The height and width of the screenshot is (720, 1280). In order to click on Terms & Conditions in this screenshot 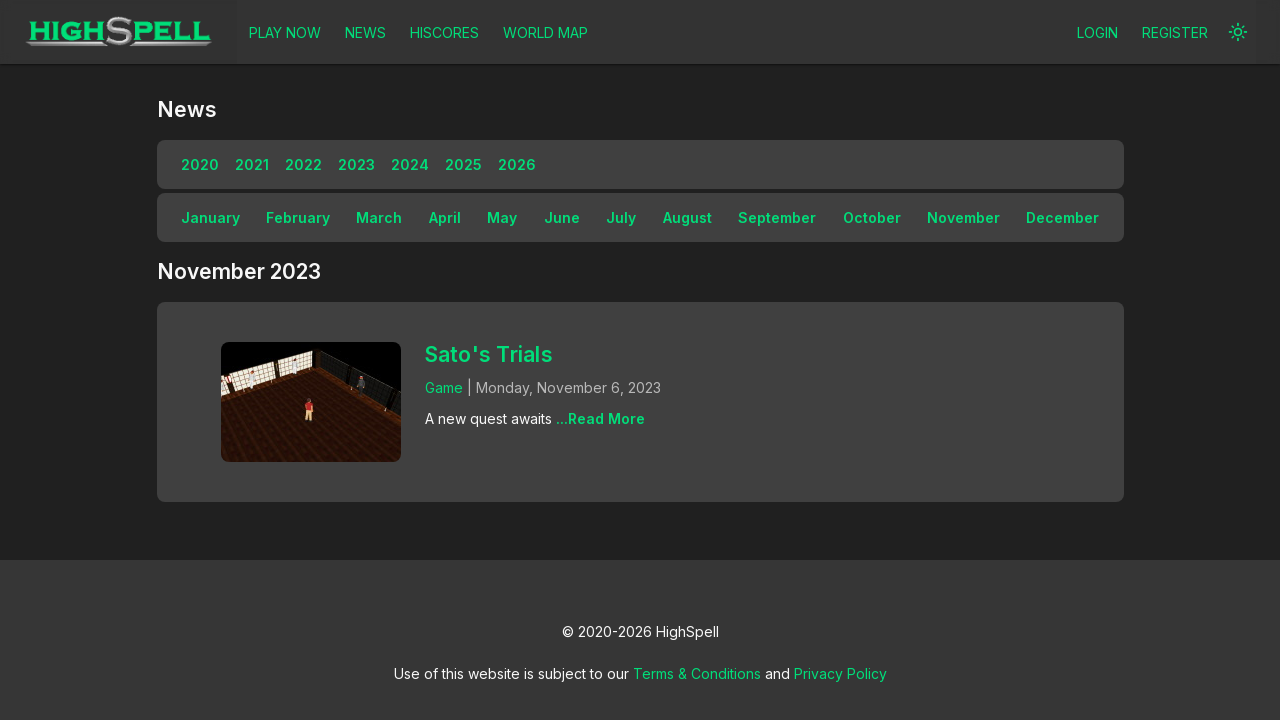, I will do `click(697, 673)`.